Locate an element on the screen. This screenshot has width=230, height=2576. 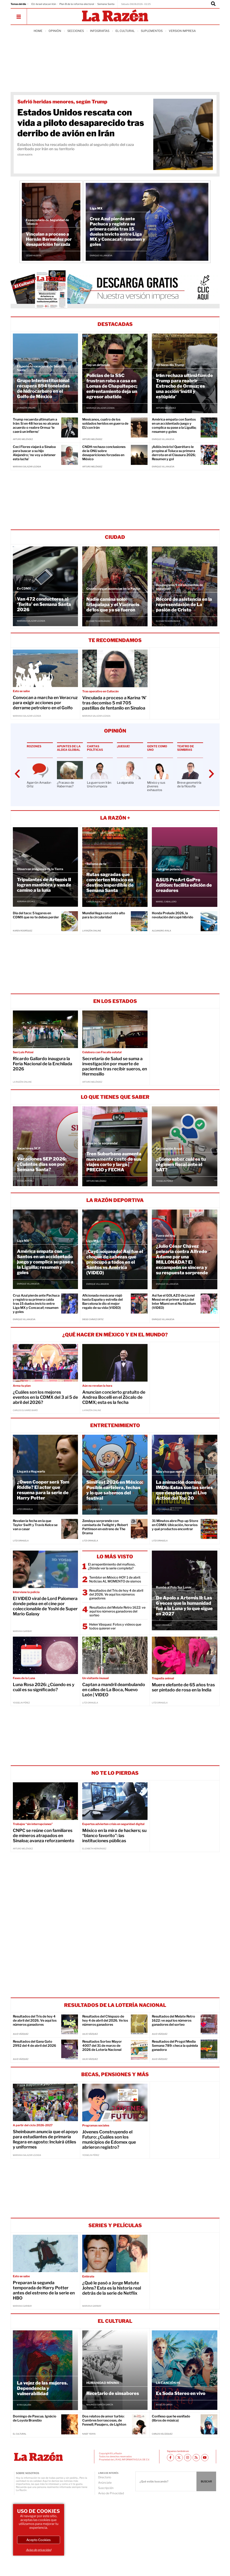
La vejez de las mujeres. Dependencia y vulnerabilidad is located at coordinates (42, 2388).